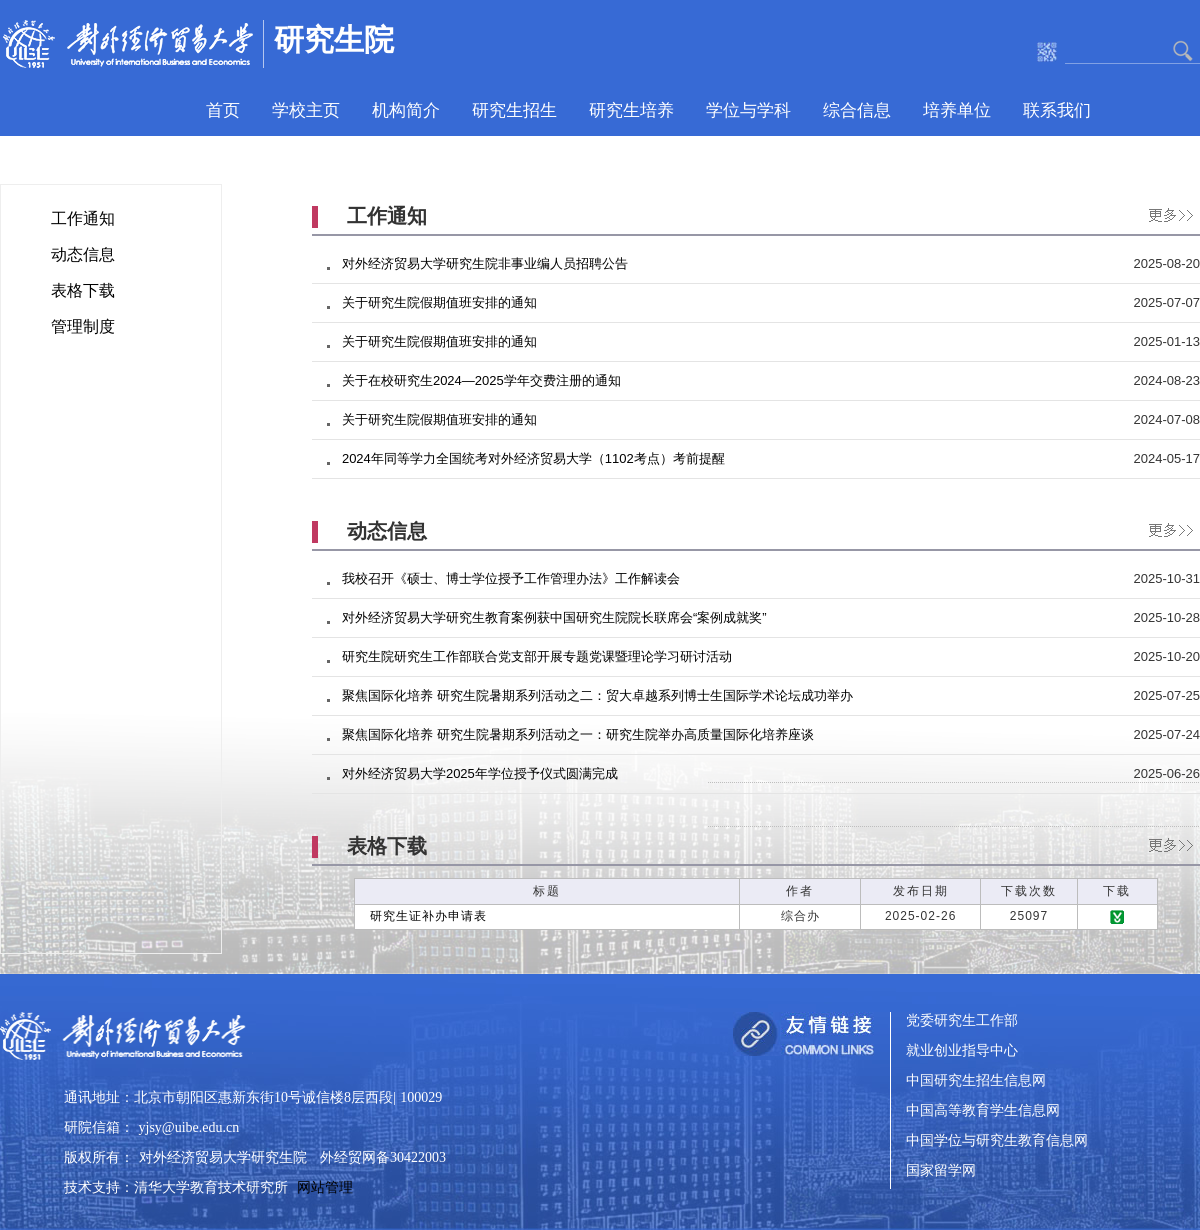 The image size is (1200, 1230). I want to click on 对外经济贸易大学2025年学位授予仪式圆满完成, so click(480, 773).